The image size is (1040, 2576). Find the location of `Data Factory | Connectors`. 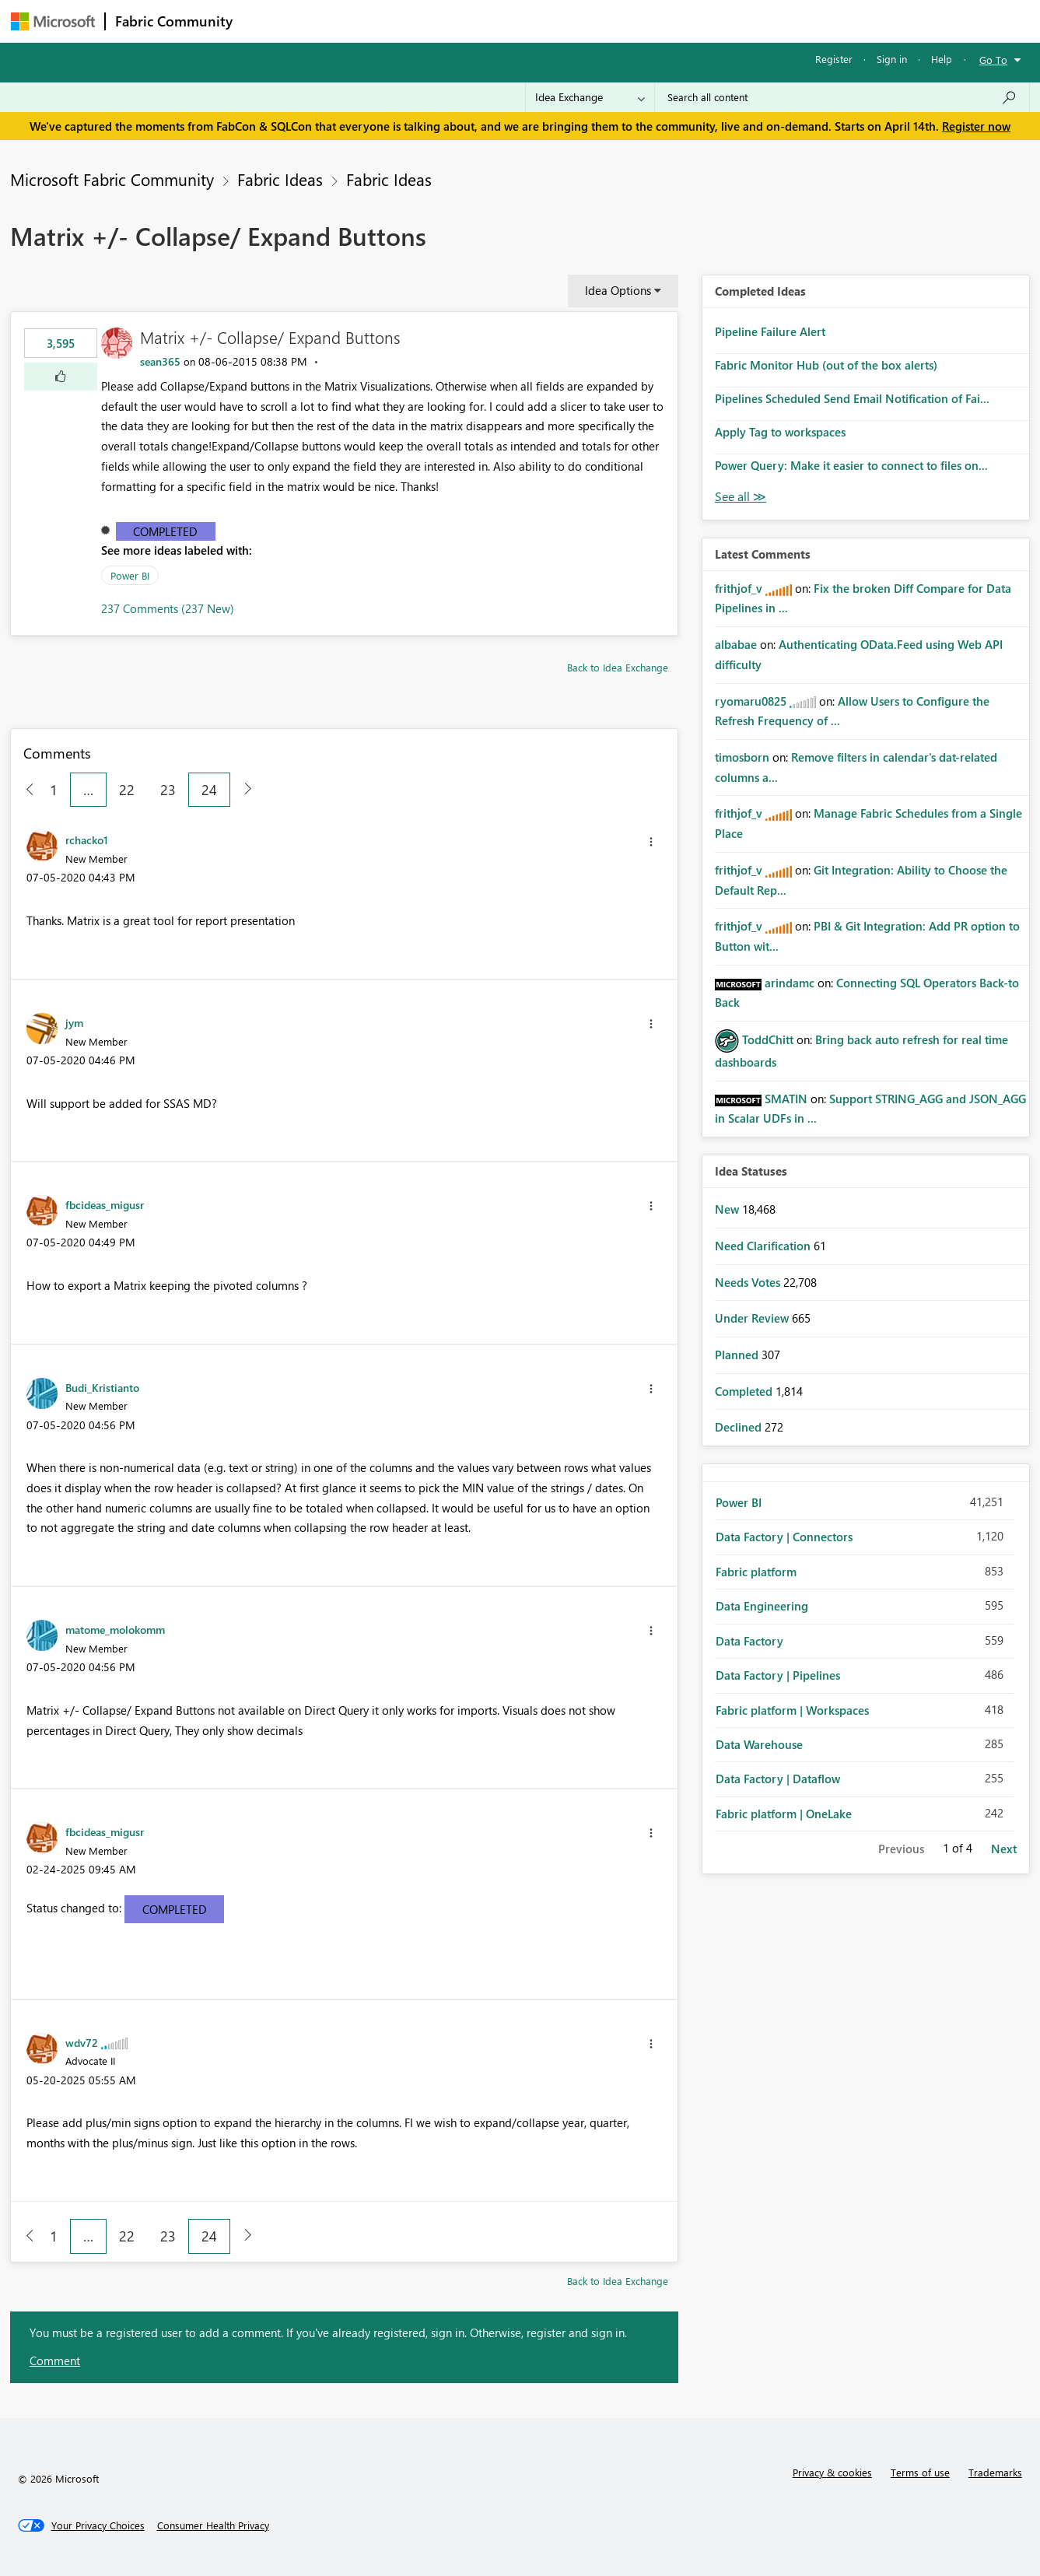

Data Factory | Connectors is located at coordinates (784, 1536).